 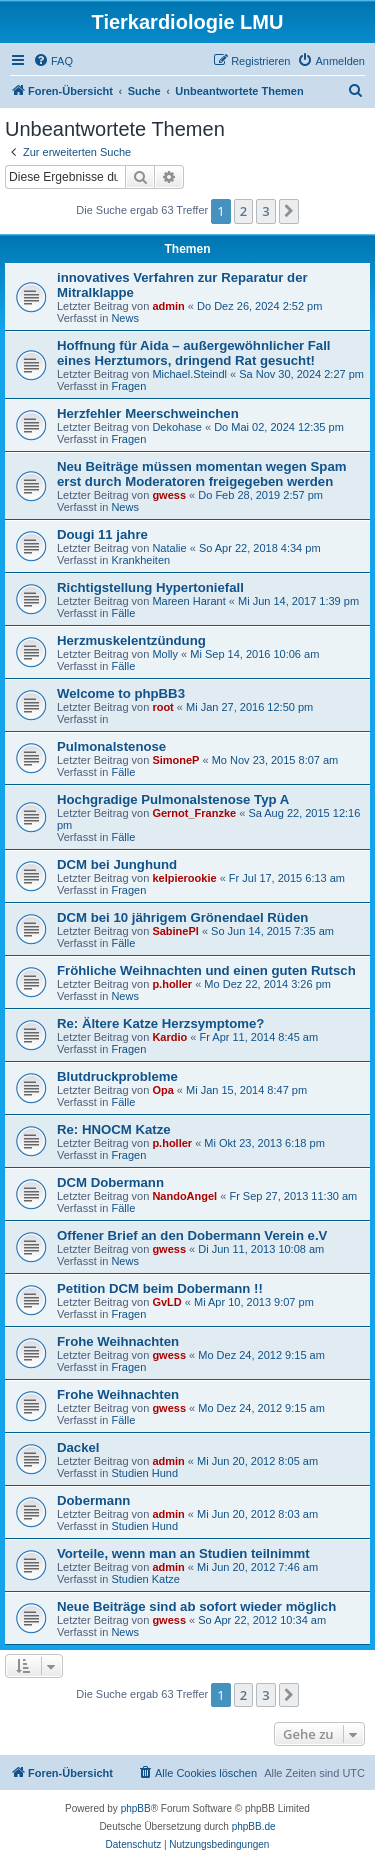 I want to click on Molly, so click(x=165, y=654).